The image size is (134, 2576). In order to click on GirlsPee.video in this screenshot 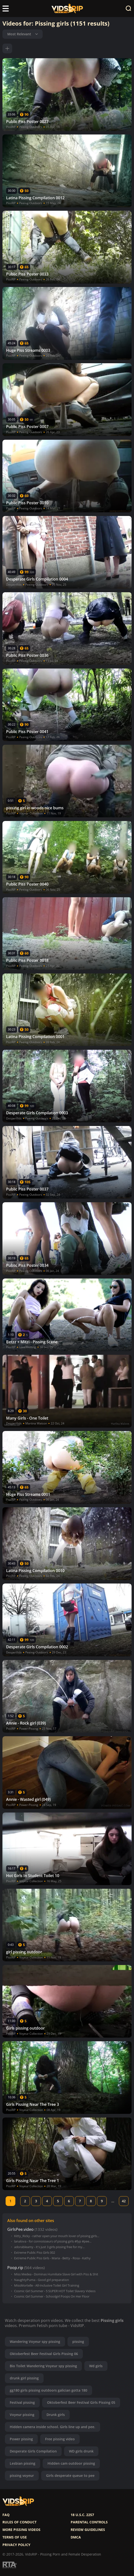, I will do `click(20, 2229)`.